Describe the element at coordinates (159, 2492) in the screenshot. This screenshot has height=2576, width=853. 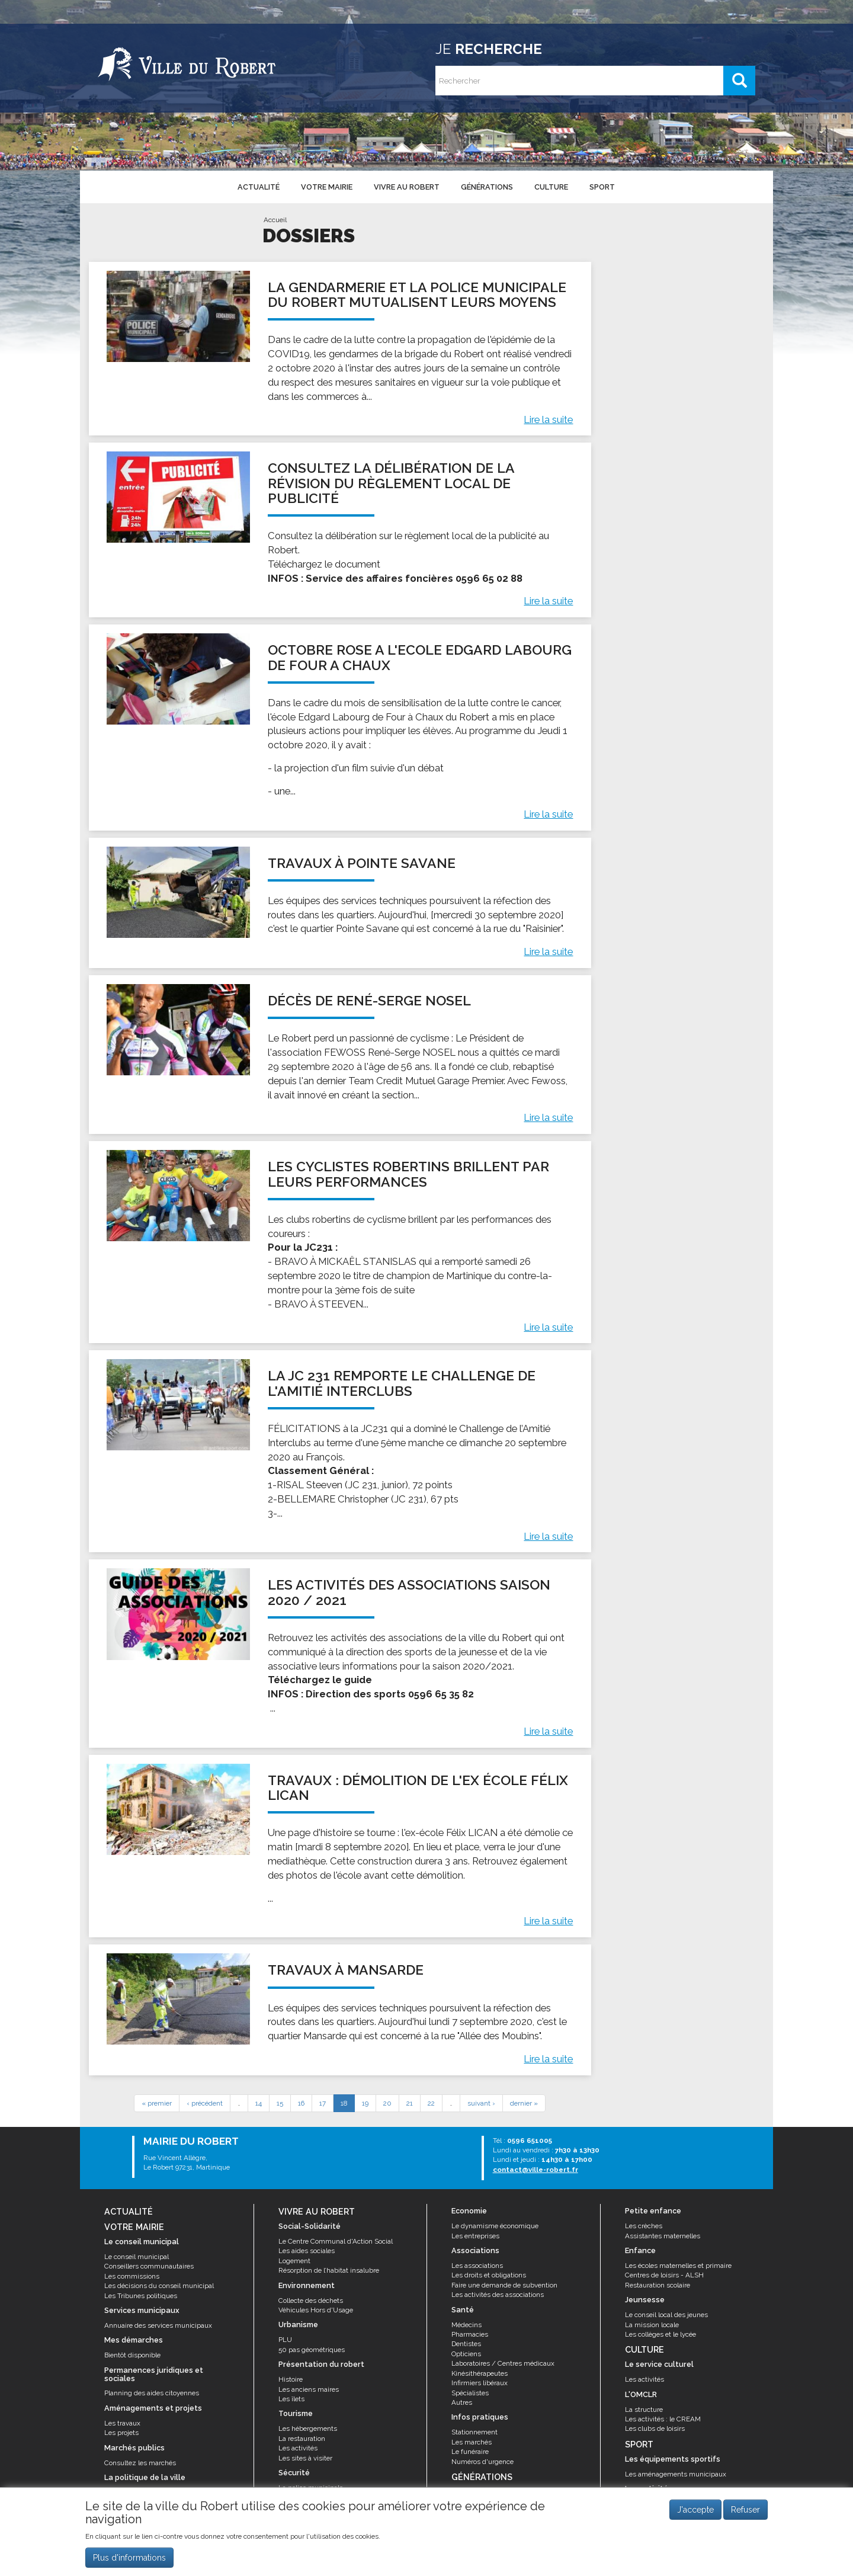
I see `Le contrat de ville et appel à projets` at that location.